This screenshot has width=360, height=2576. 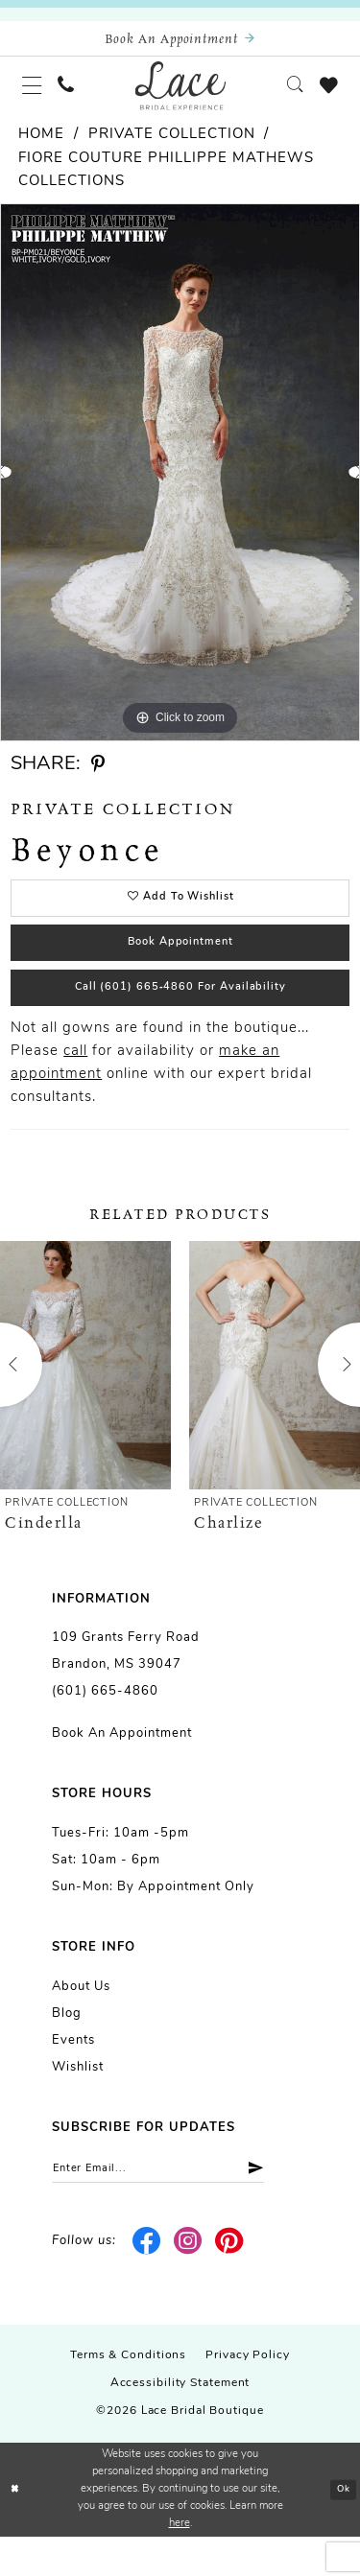 What do you see at coordinates (180, 486) in the screenshot?
I see `[Full size Private Collection Beyonce #0 default frontface vertical picture]` at bounding box center [180, 486].